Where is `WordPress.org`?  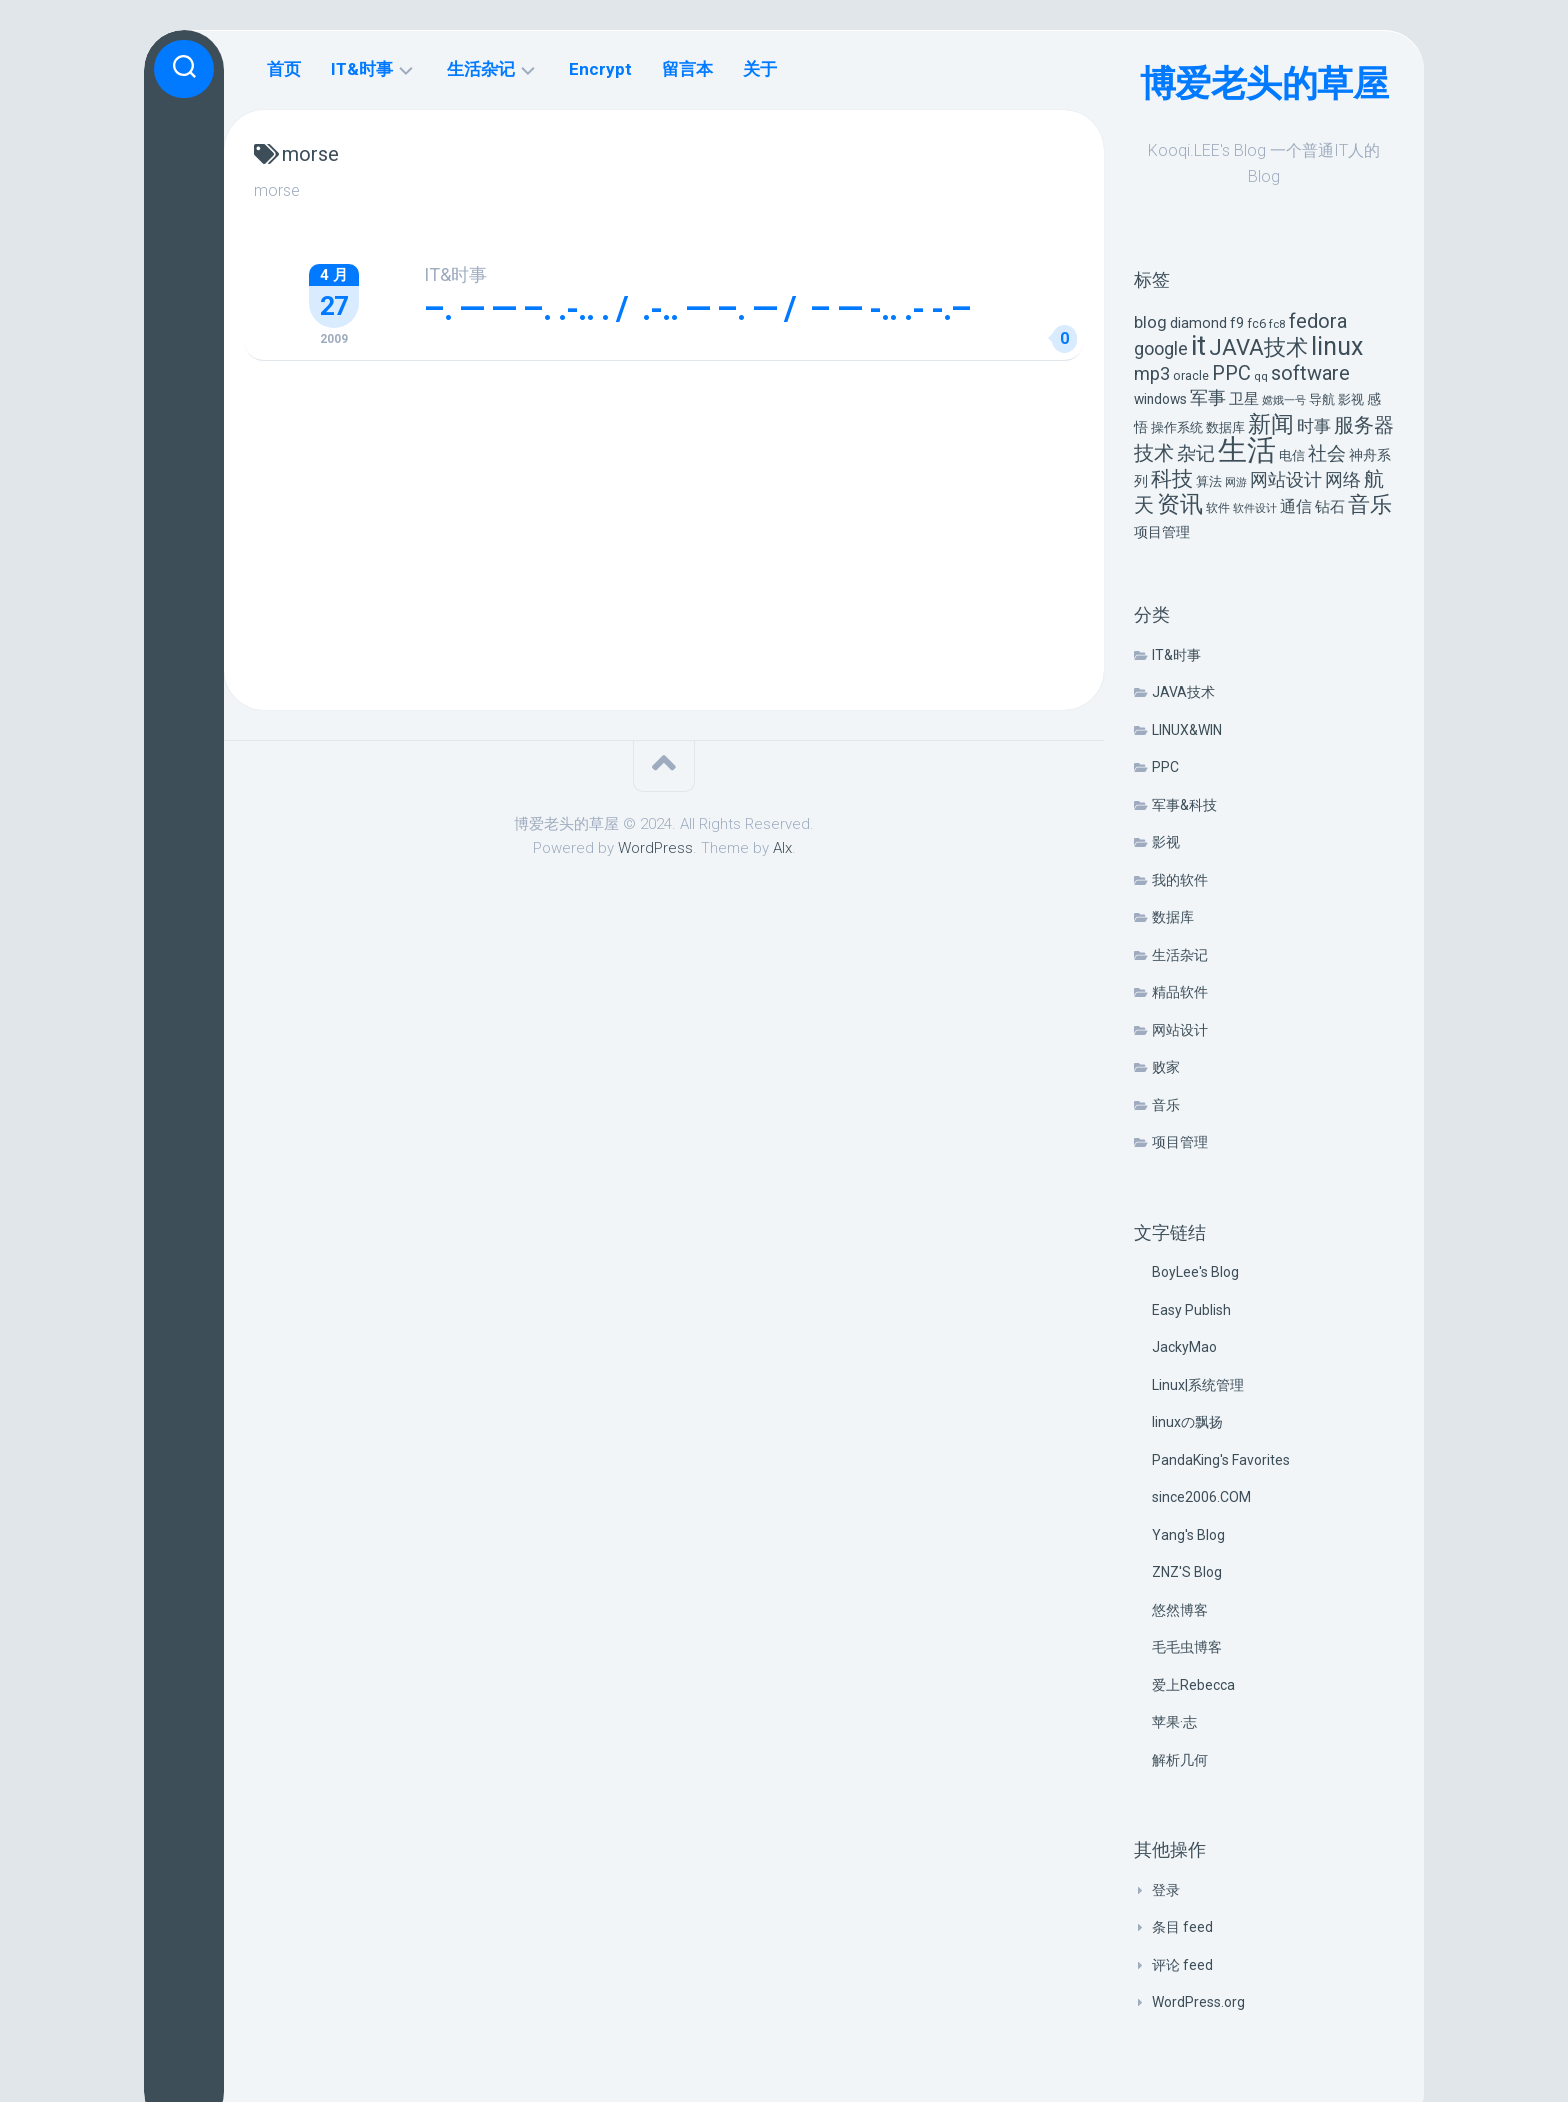
WordPress.org is located at coordinates (1198, 2002).